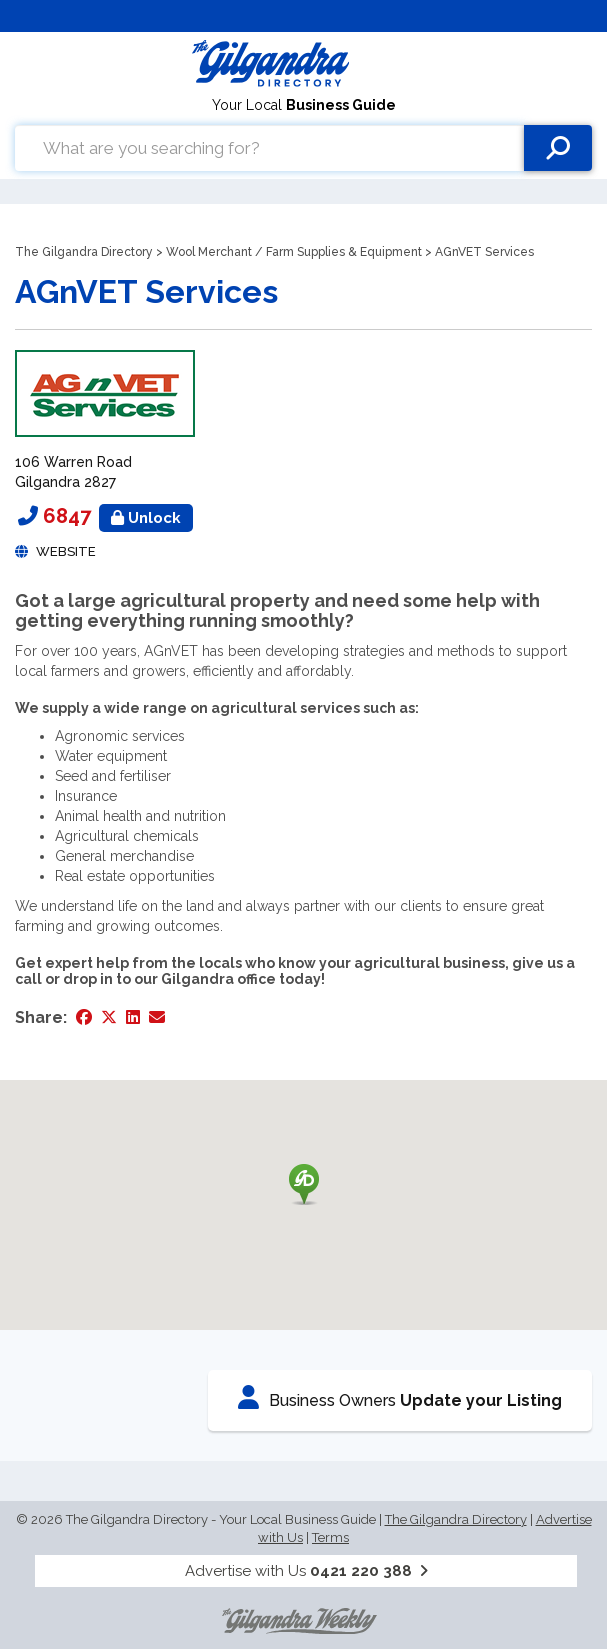  I want to click on Wool Merchant, so click(209, 252).